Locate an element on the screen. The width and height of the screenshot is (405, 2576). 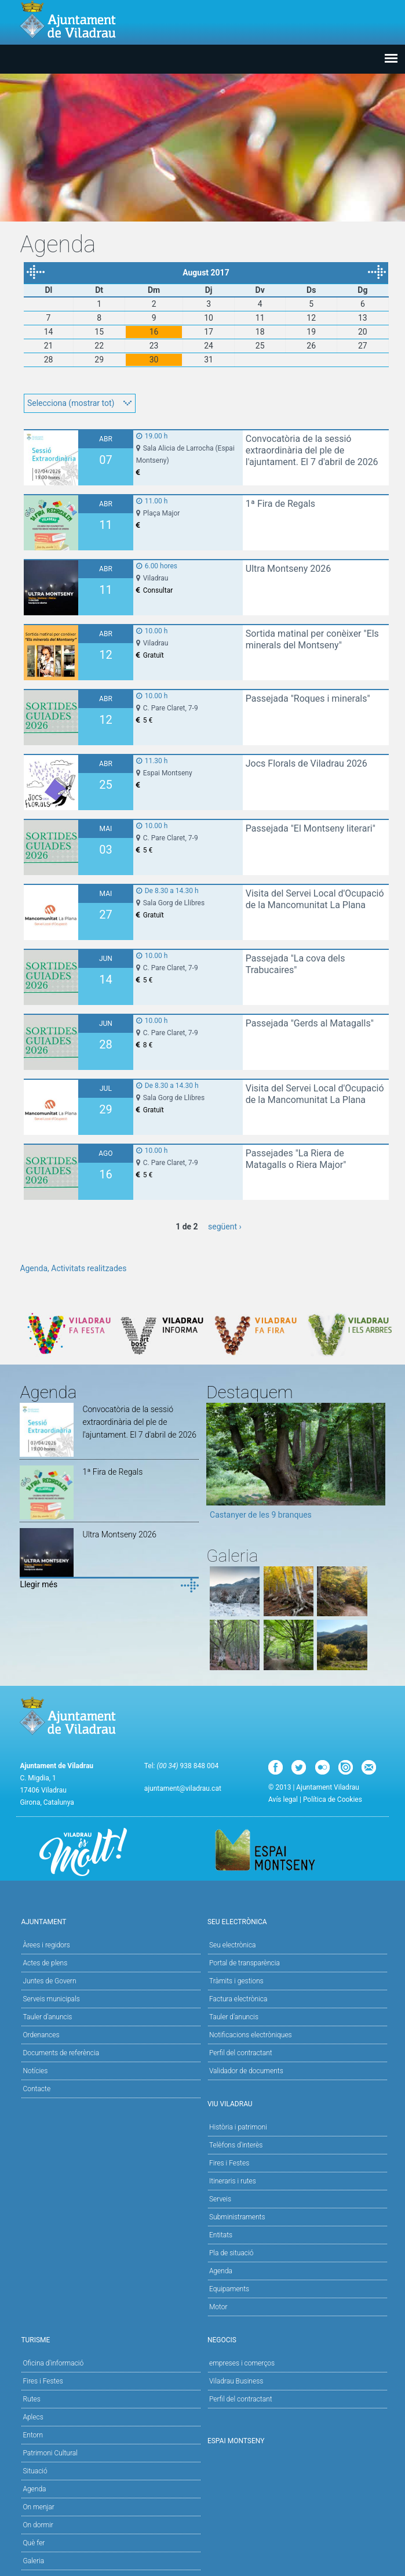
Passejada "Roques i minerals" is located at coordinates (308, 698).